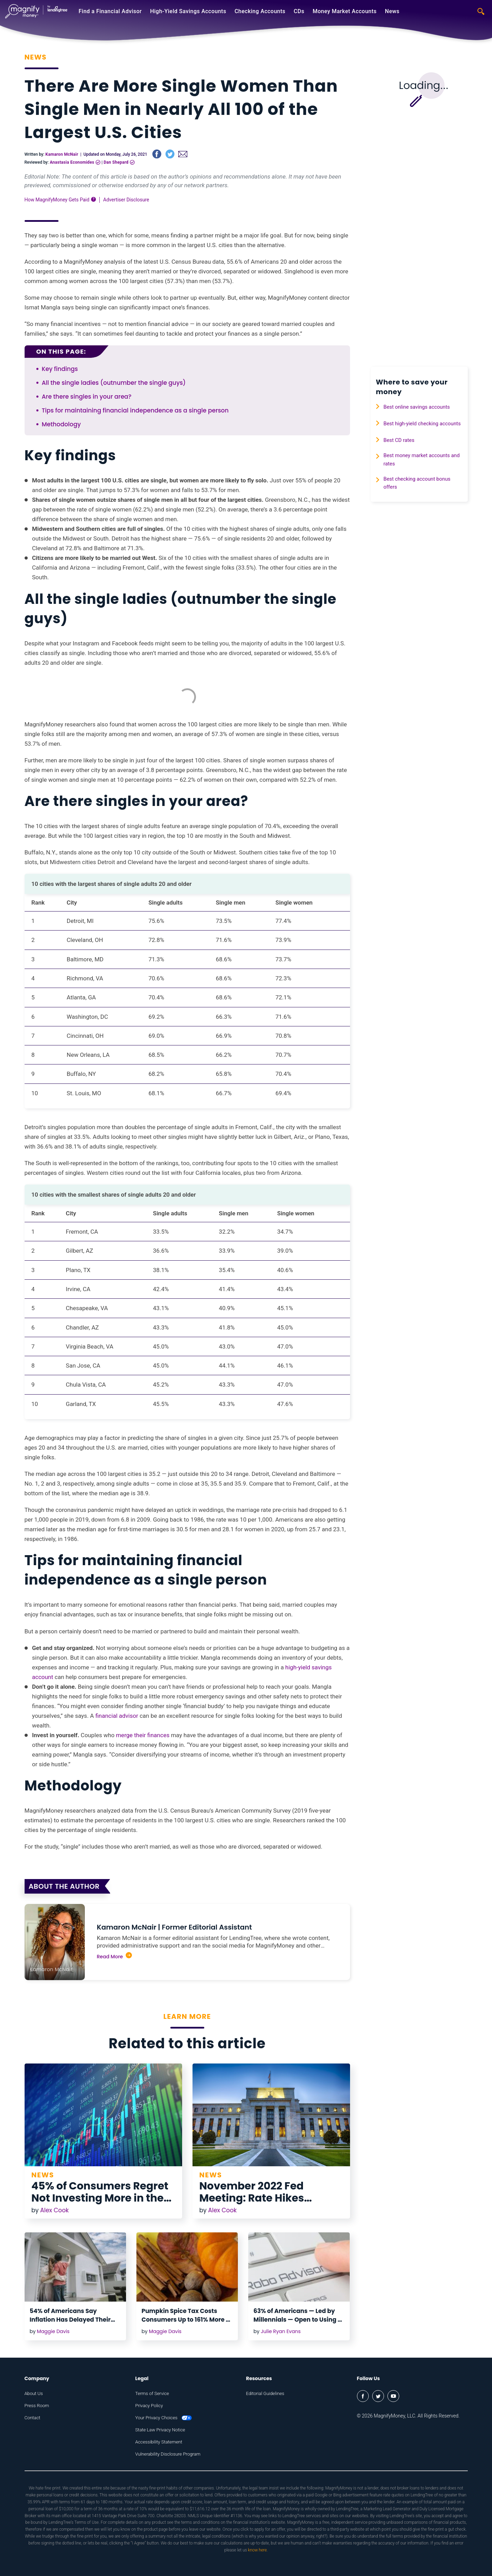 This screenshot has width=492, height=2576. I want to click on CDs, so click(299, 11).